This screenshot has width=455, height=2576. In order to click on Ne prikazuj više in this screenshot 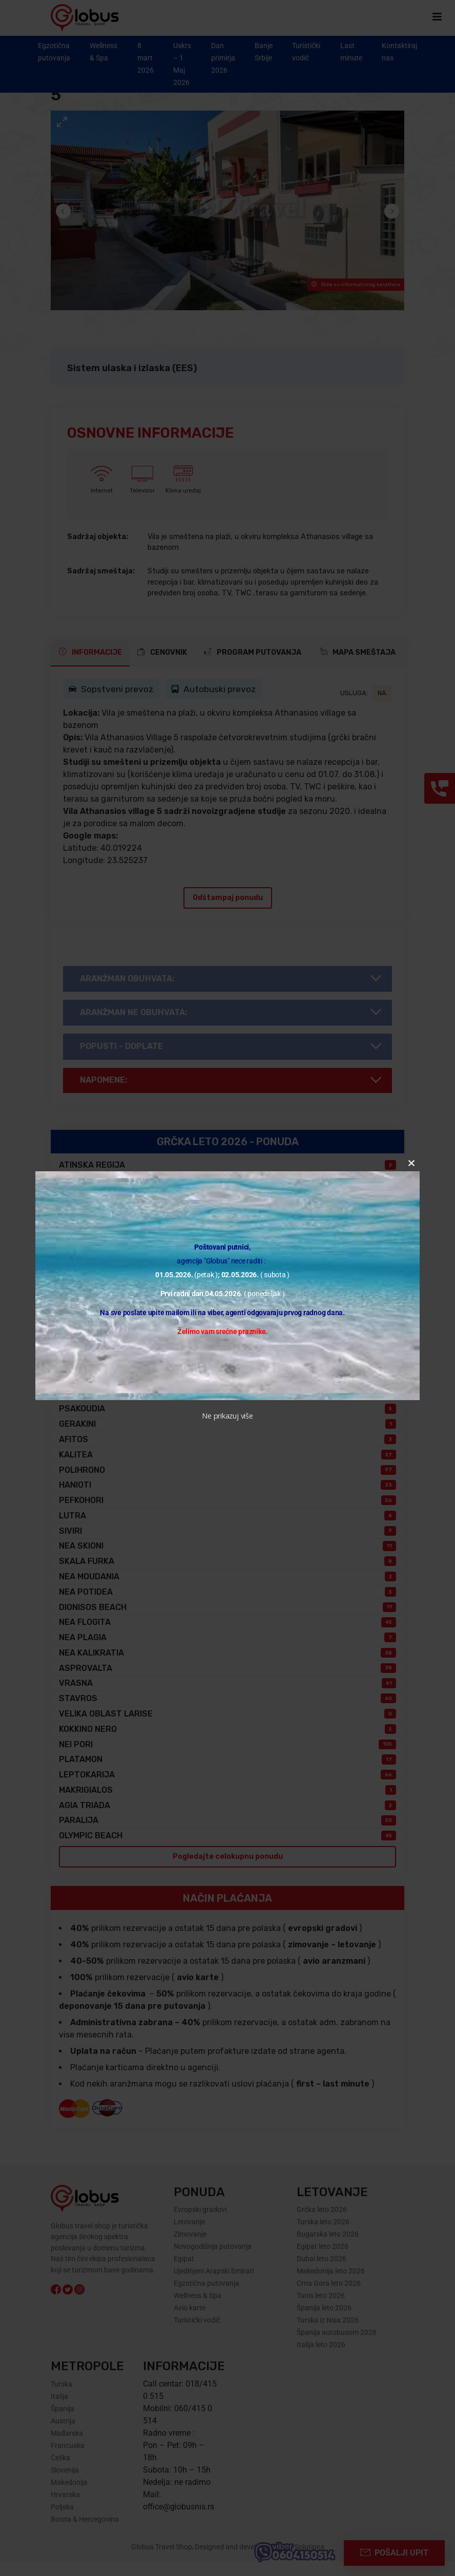, I will do `click(227, 1416)`.